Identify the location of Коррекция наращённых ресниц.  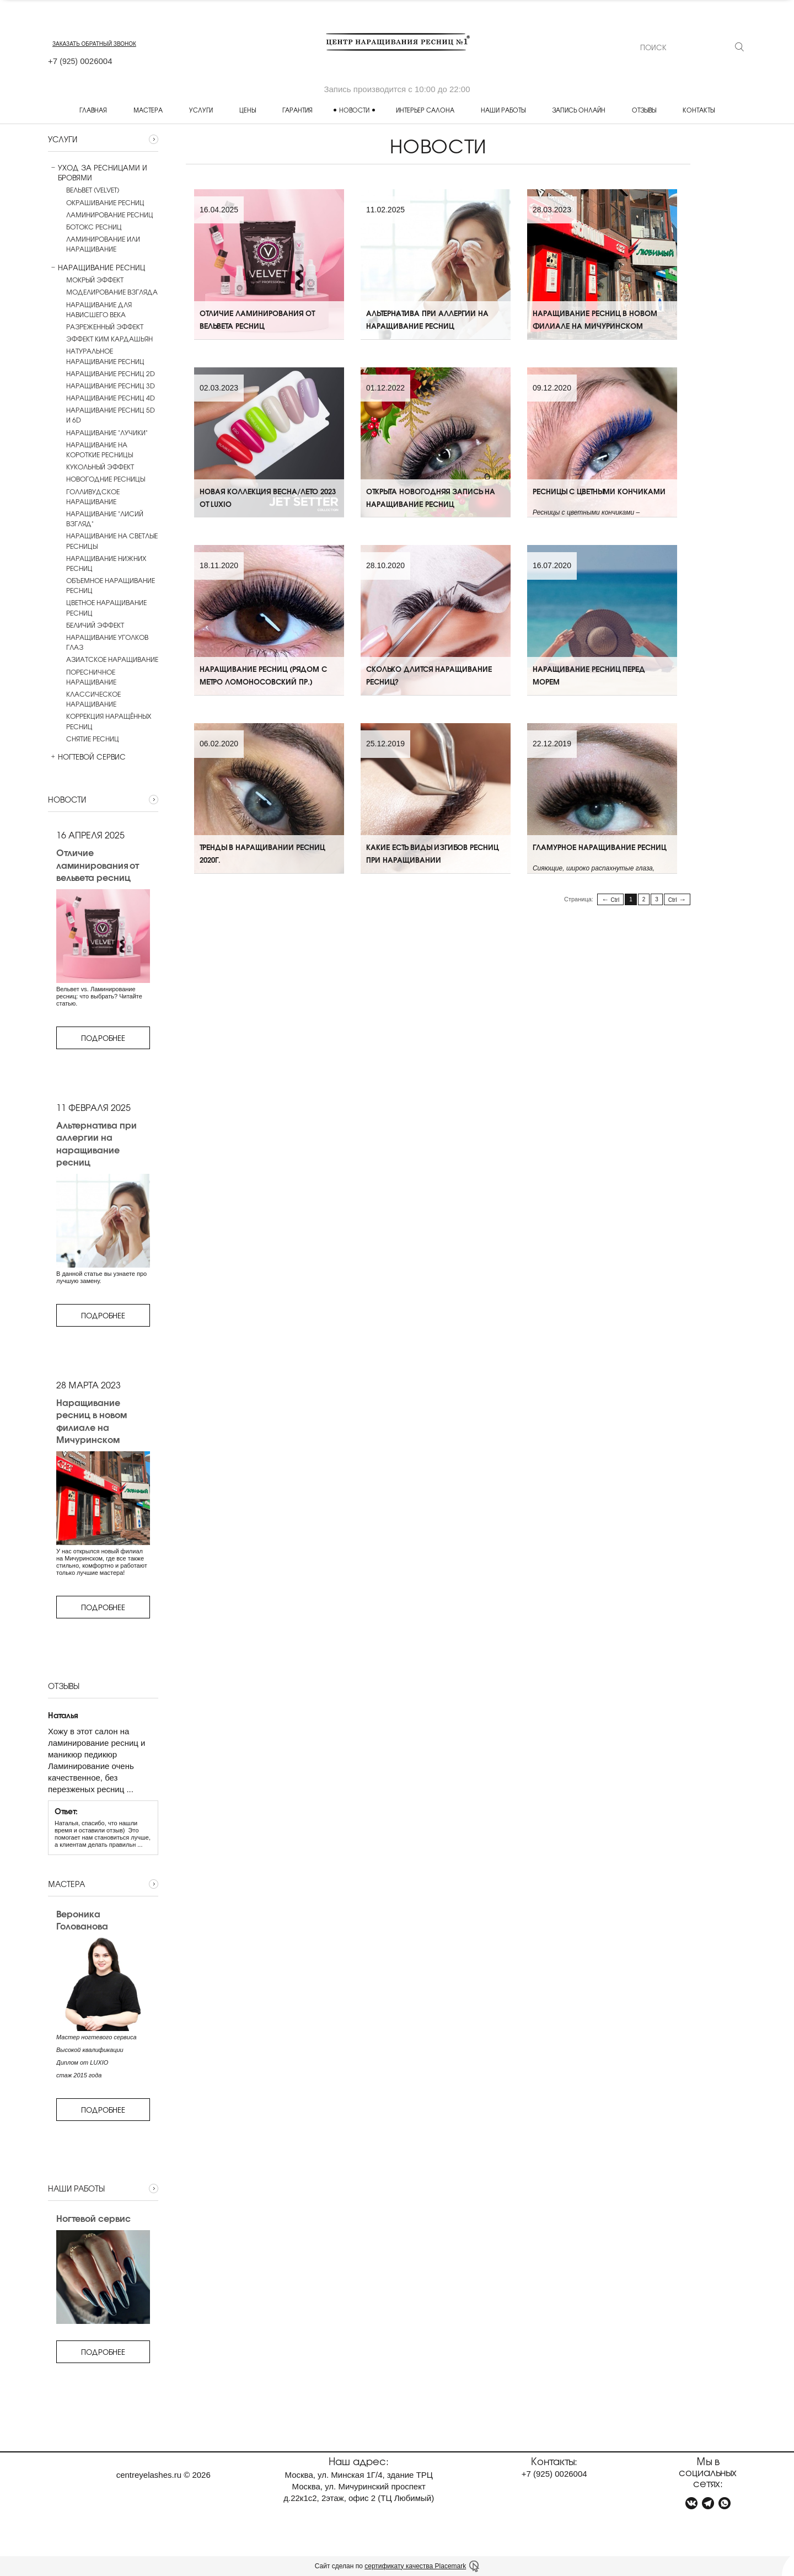
(108, 721).